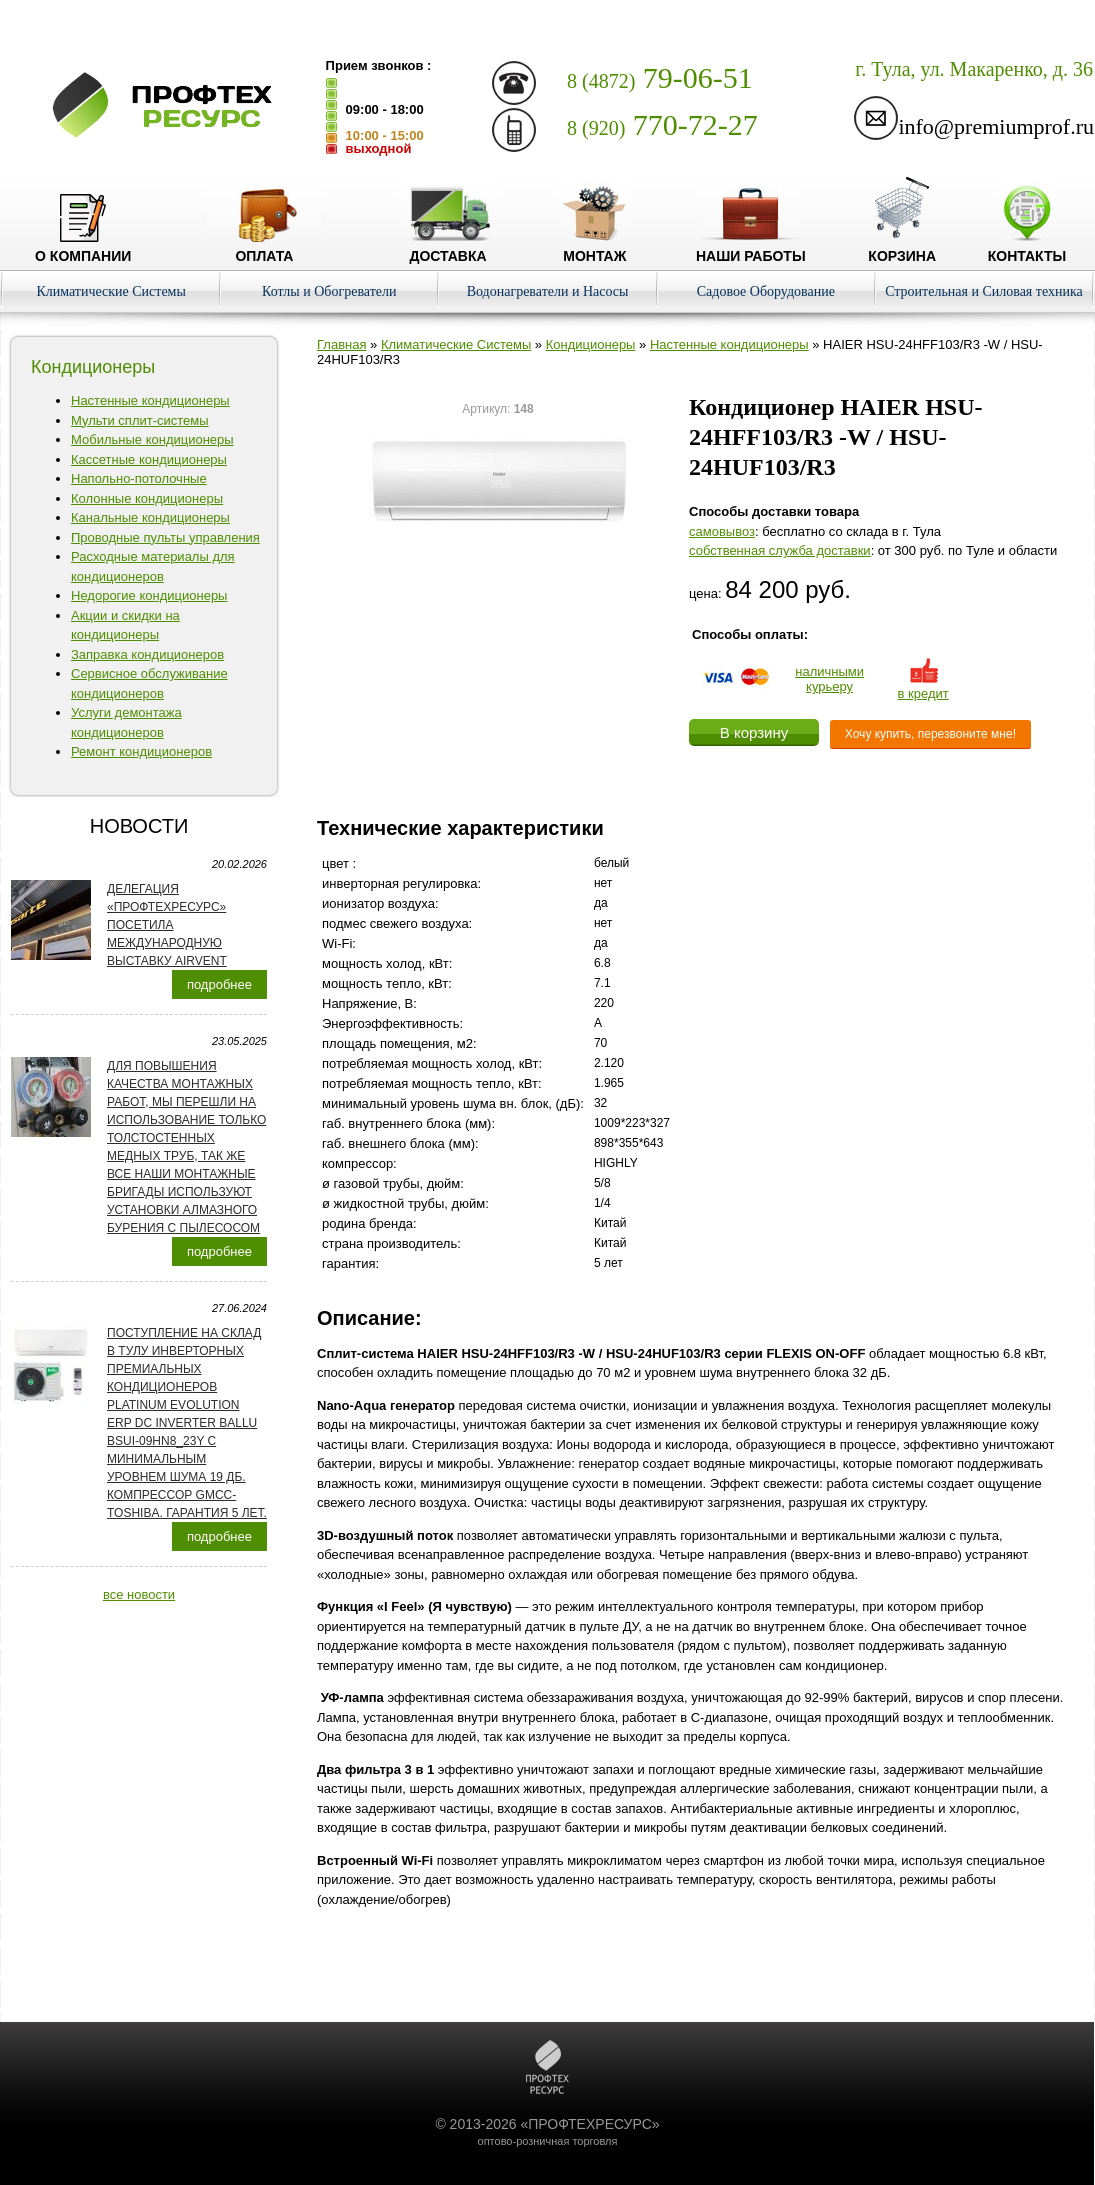 This screenshot has height=2185, width=1095. What do you see at coordinates (329, 291) in the screenshot?
I see `Котлы и Обогреватели` at bounding box center [329, 291].